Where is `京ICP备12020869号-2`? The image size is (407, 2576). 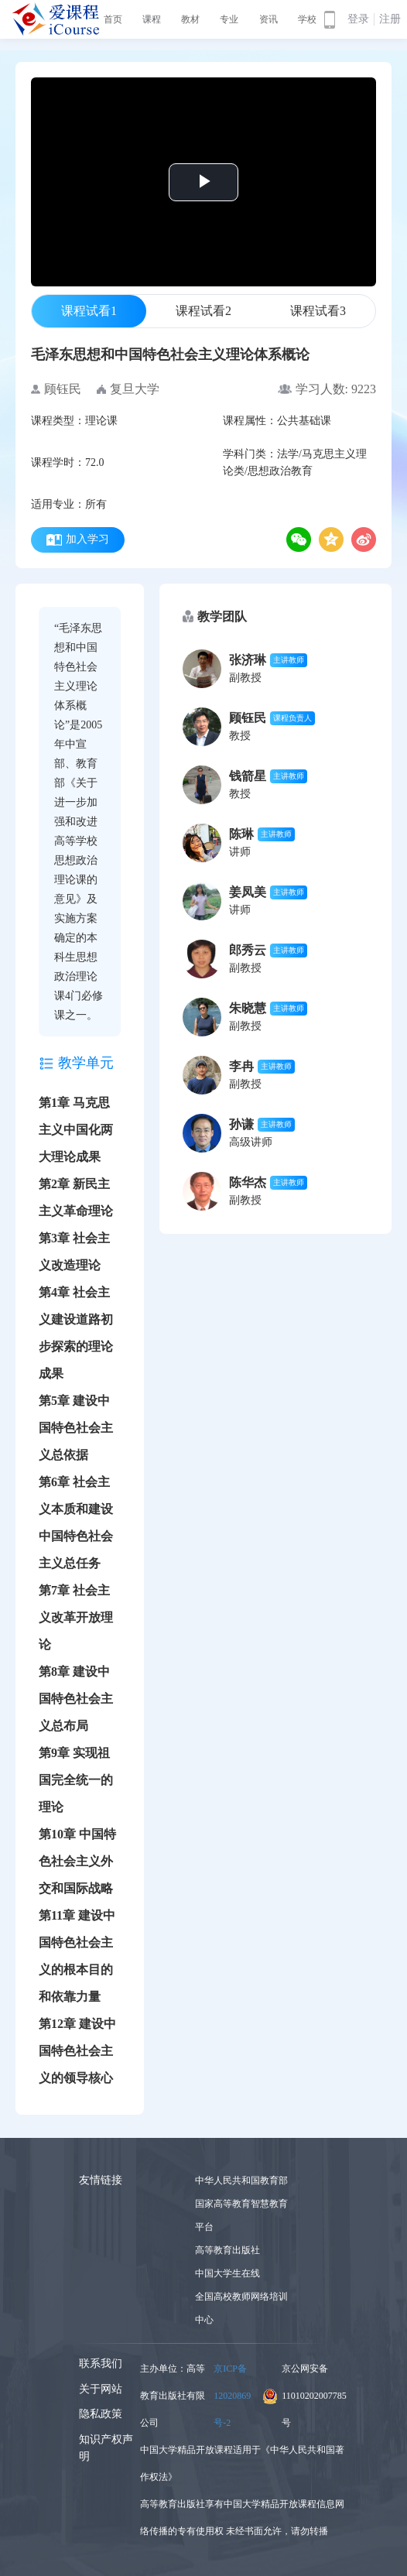 京ICP备12020869号-2 is located at coordinates (232, 2395).